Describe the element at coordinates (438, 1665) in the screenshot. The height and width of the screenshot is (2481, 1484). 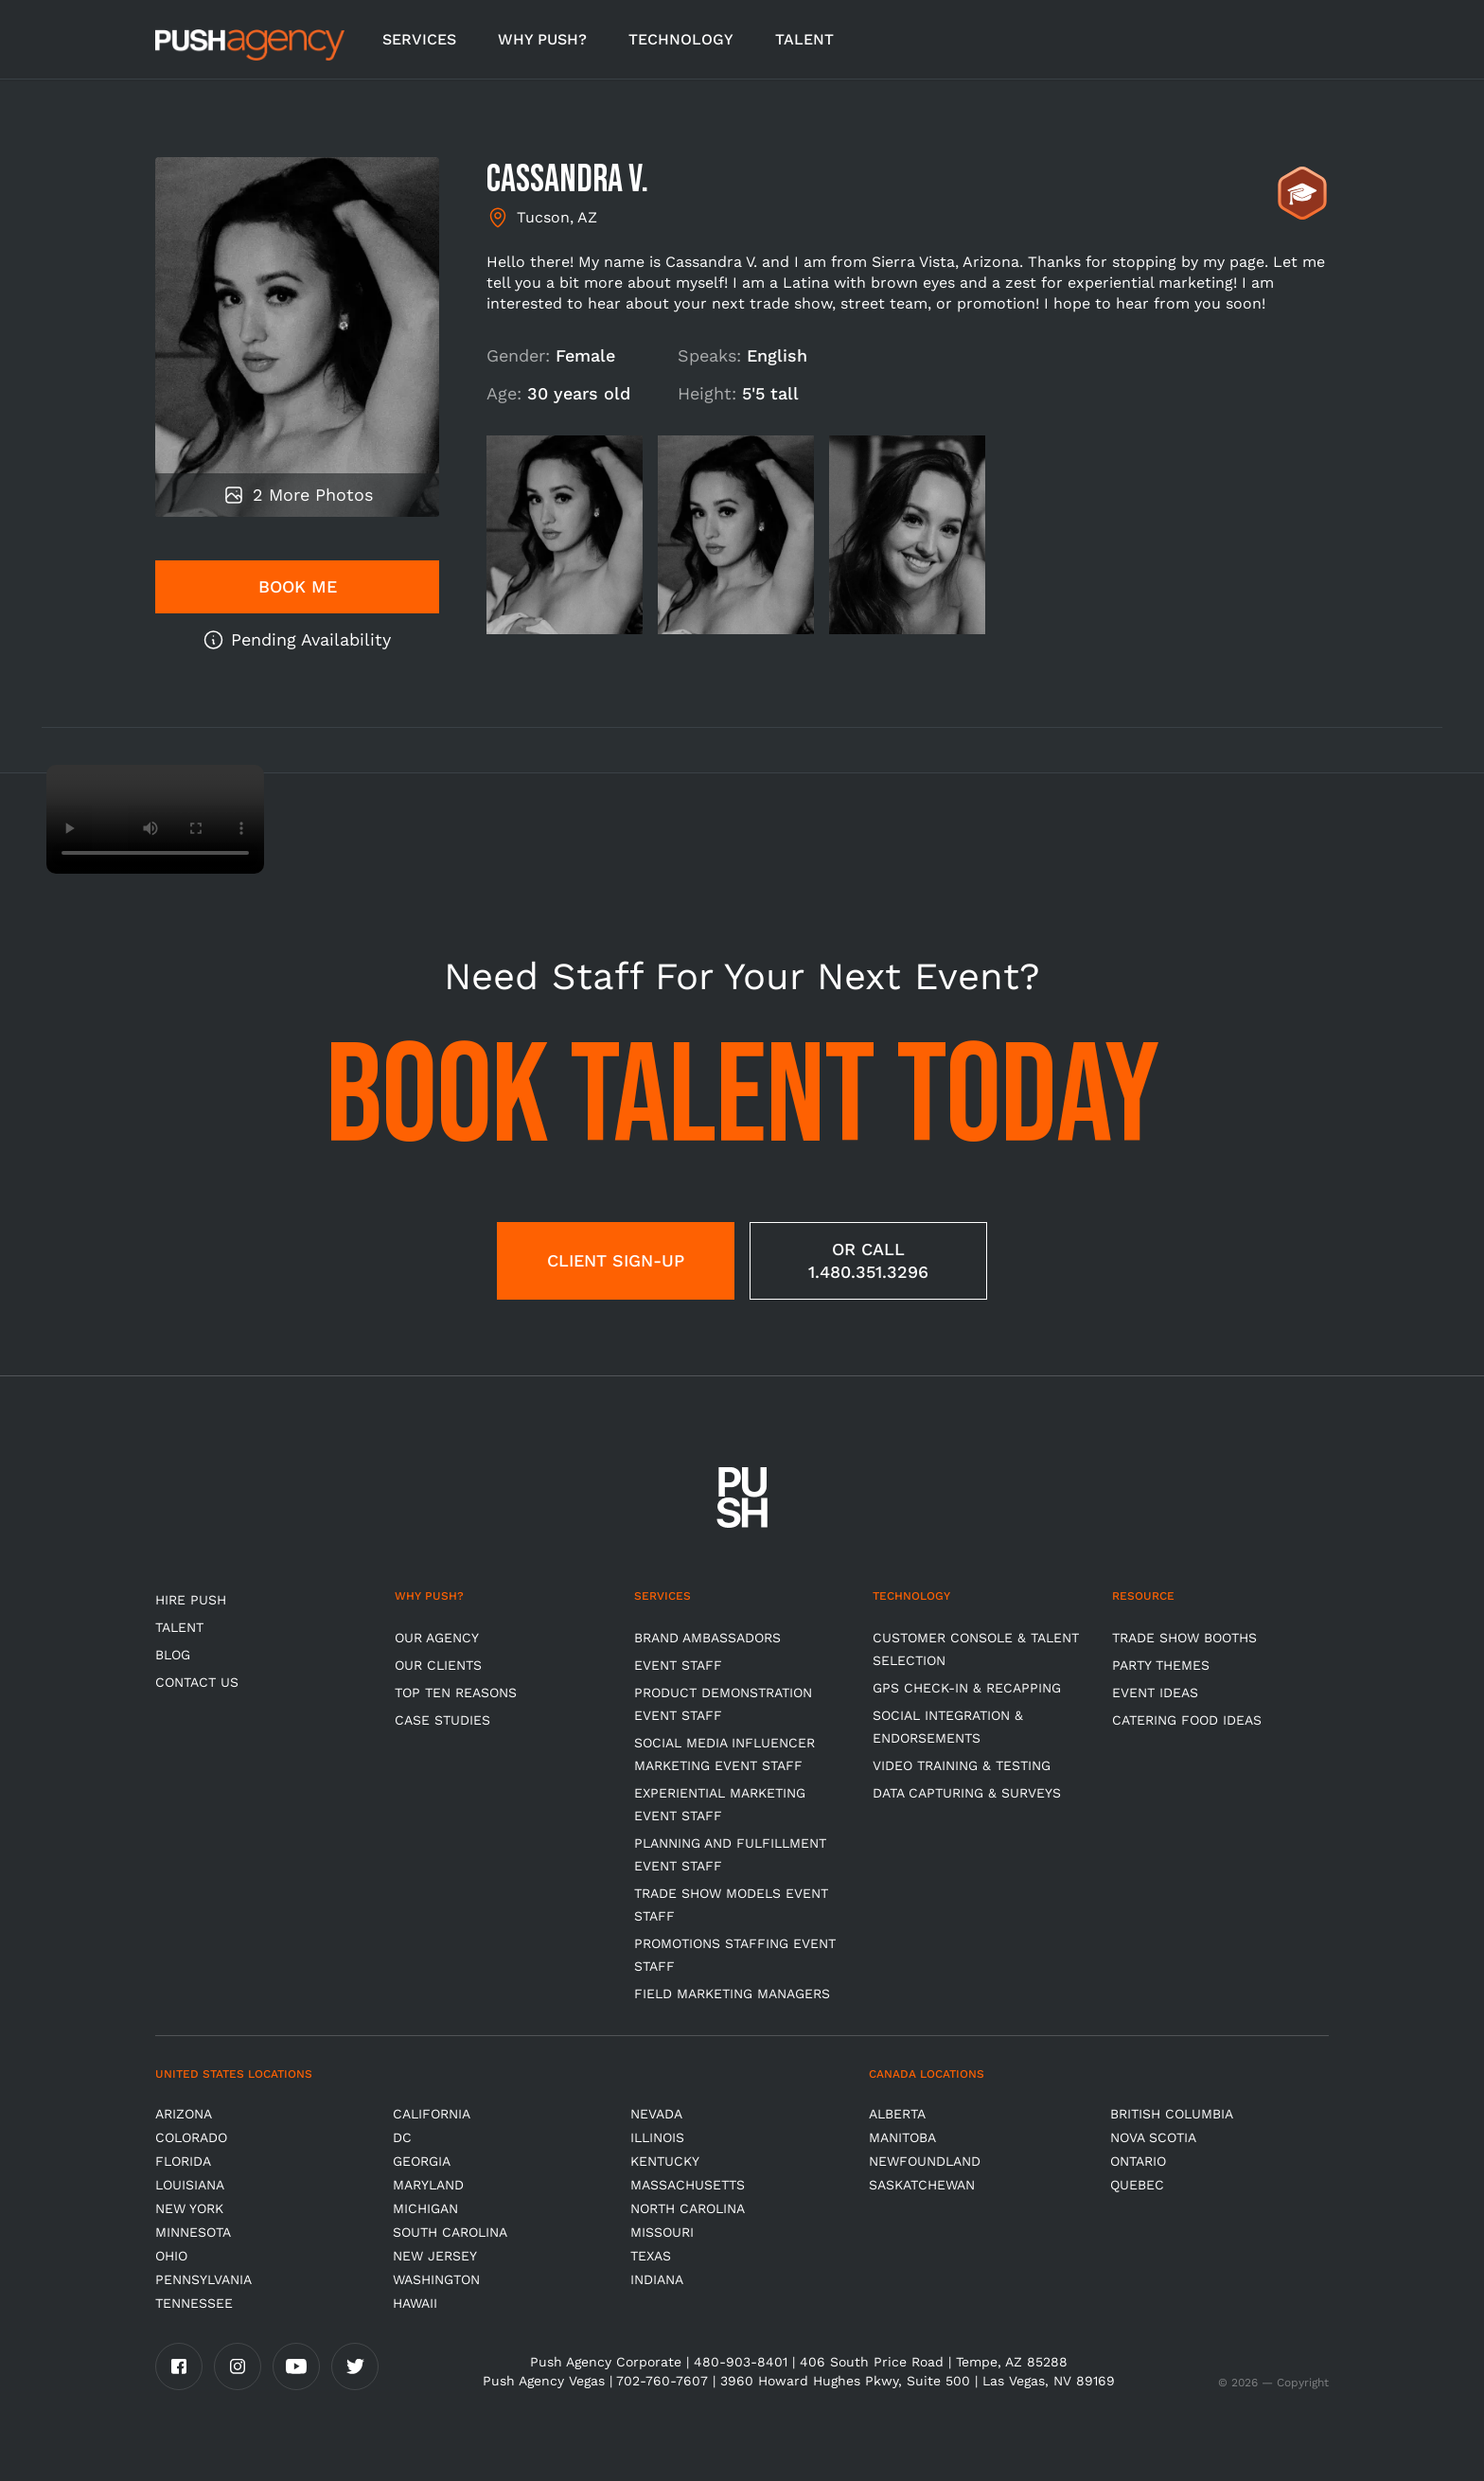
I see `Our Clients` at that location.